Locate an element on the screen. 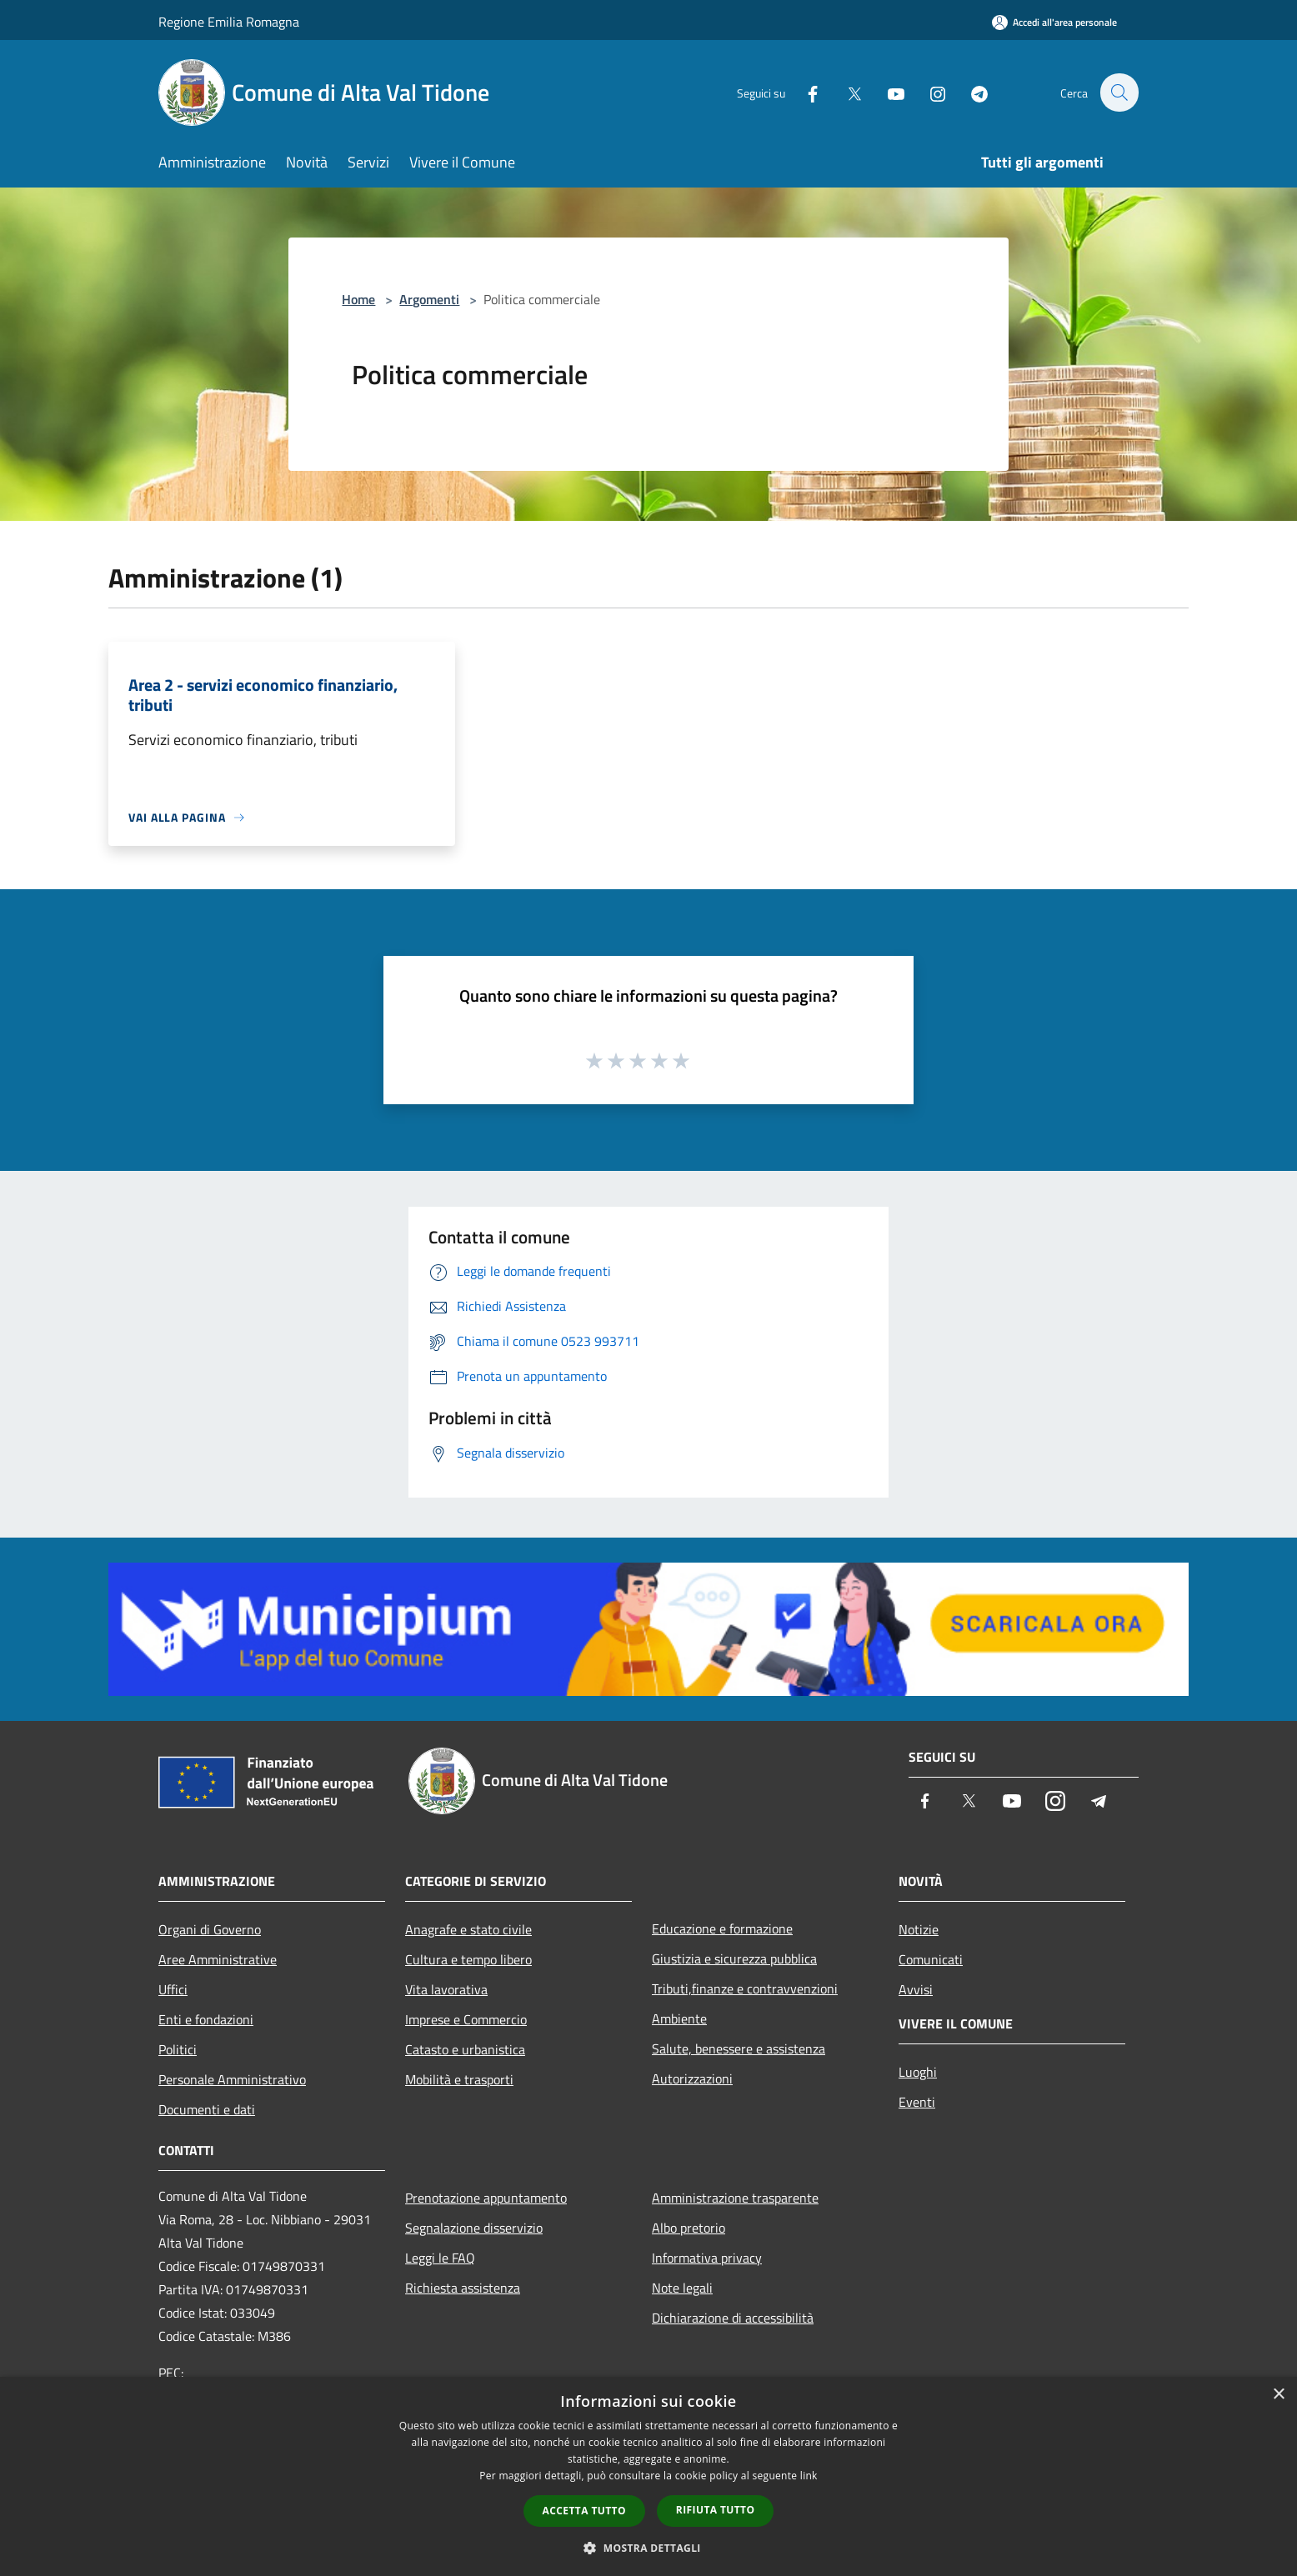  Amministrazione trasparente is located at coordinates (735, 2198).